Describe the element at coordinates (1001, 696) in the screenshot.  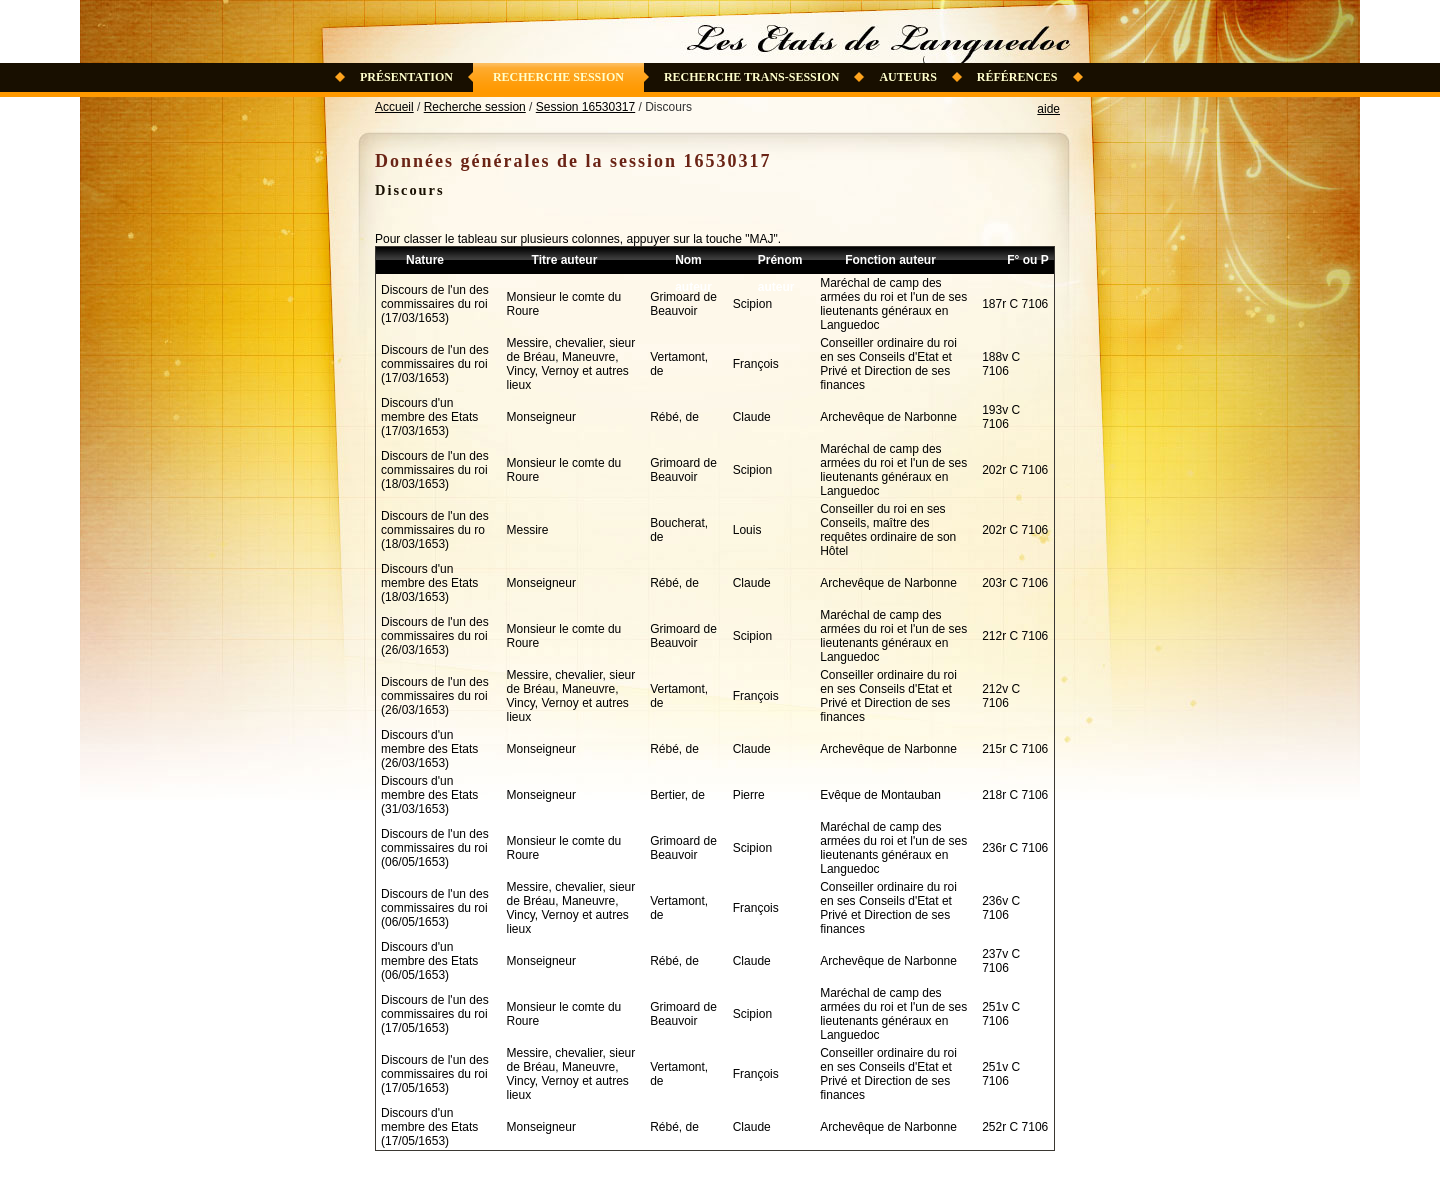
I see `212v C 7106` at that location.